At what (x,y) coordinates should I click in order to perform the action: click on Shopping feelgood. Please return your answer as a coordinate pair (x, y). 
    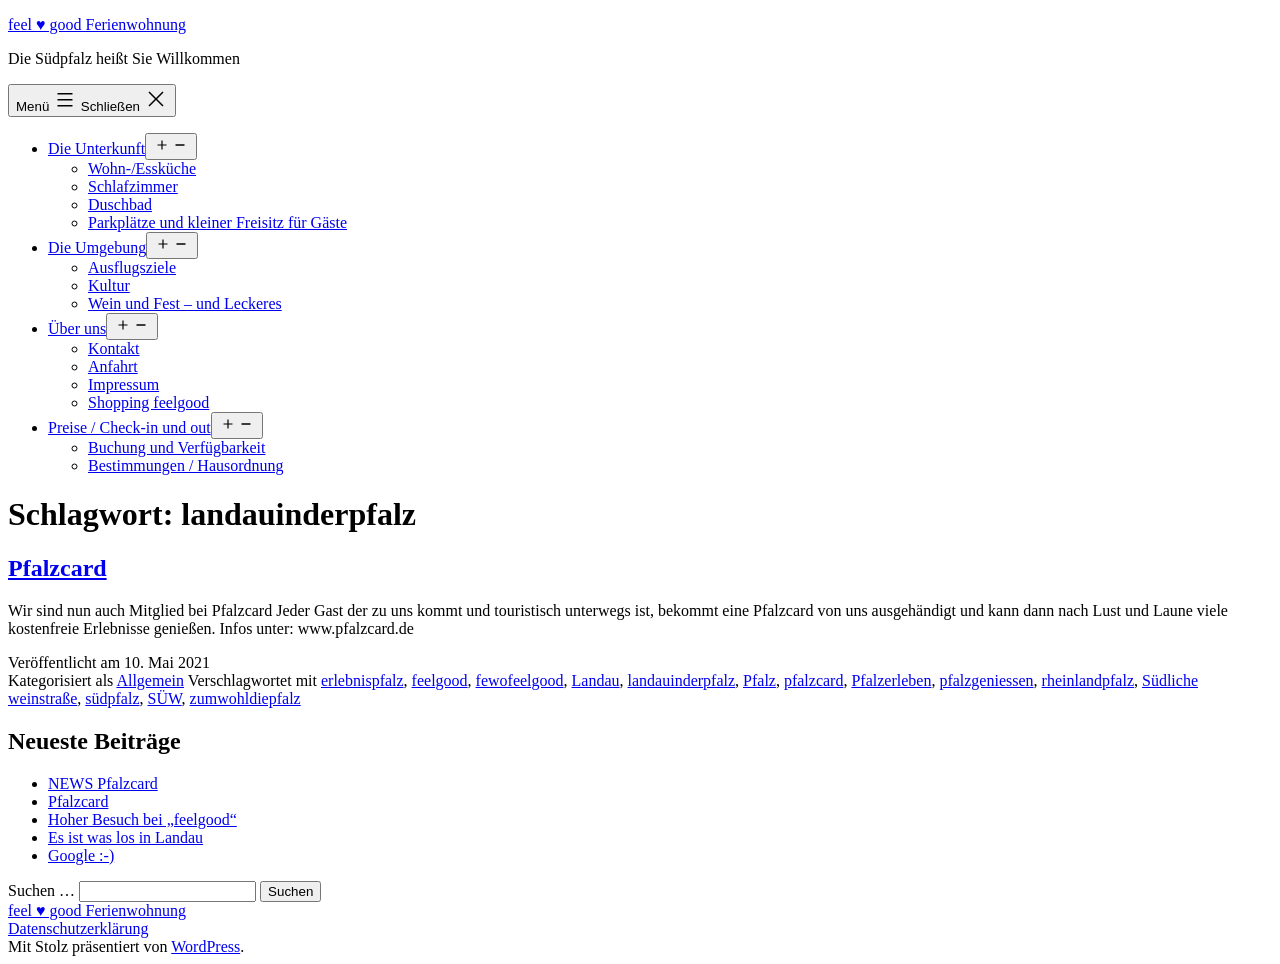
    Looking at the image, I should click on (148, 402).